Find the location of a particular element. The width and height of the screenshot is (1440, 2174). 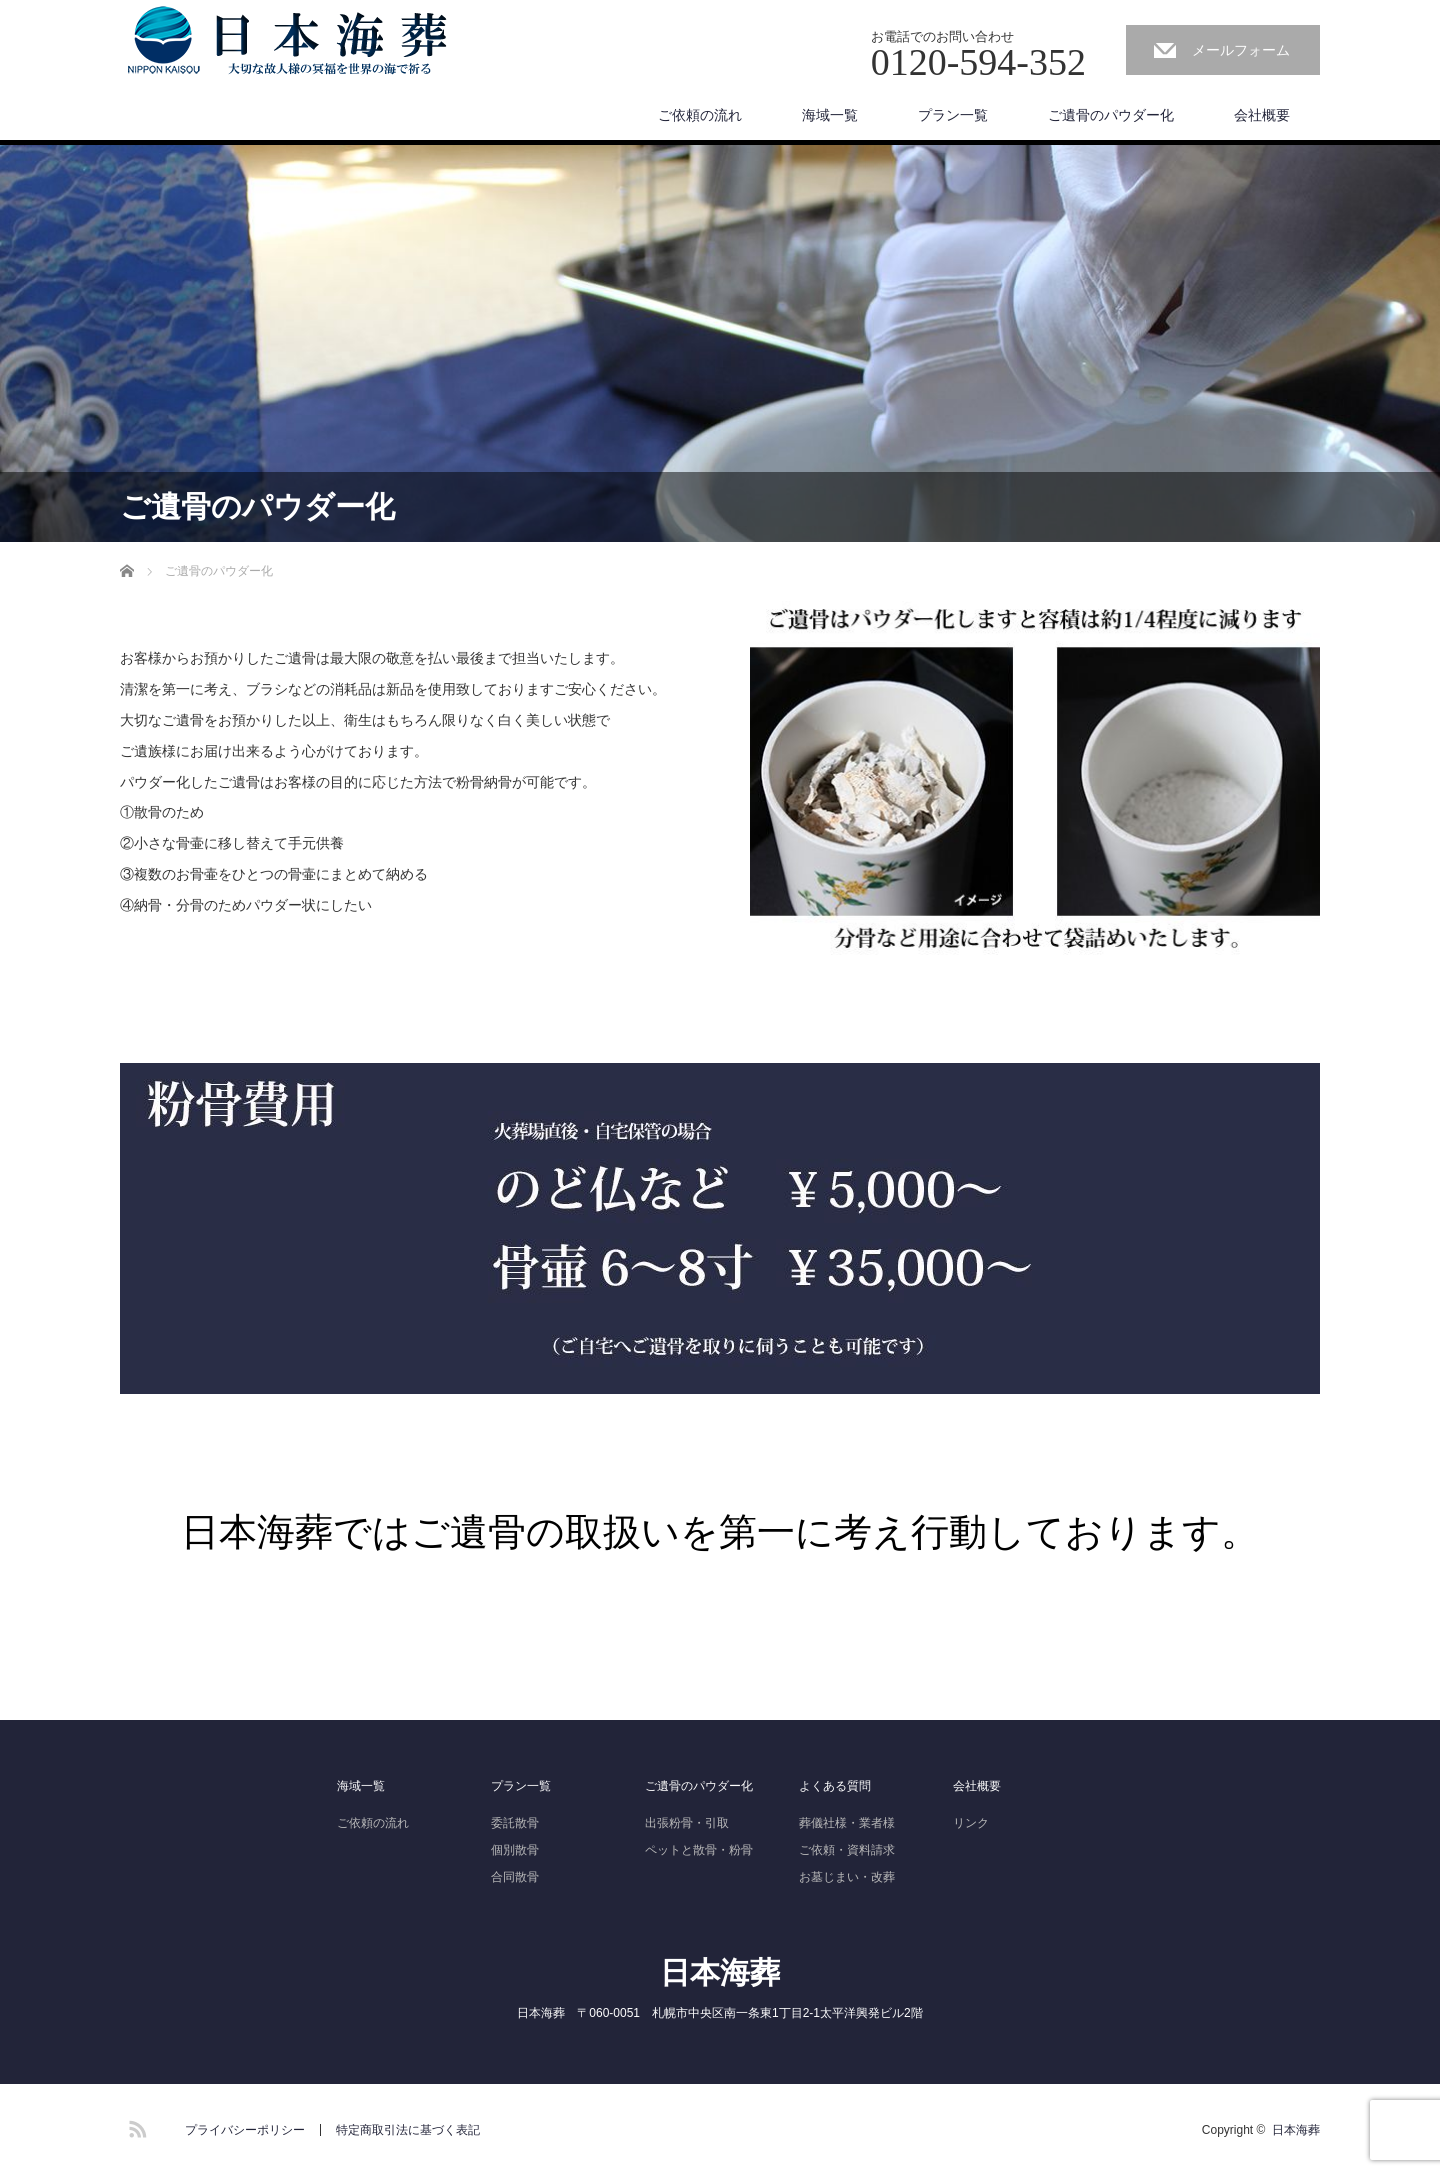

RSS is located at coordinates (135, 2126).